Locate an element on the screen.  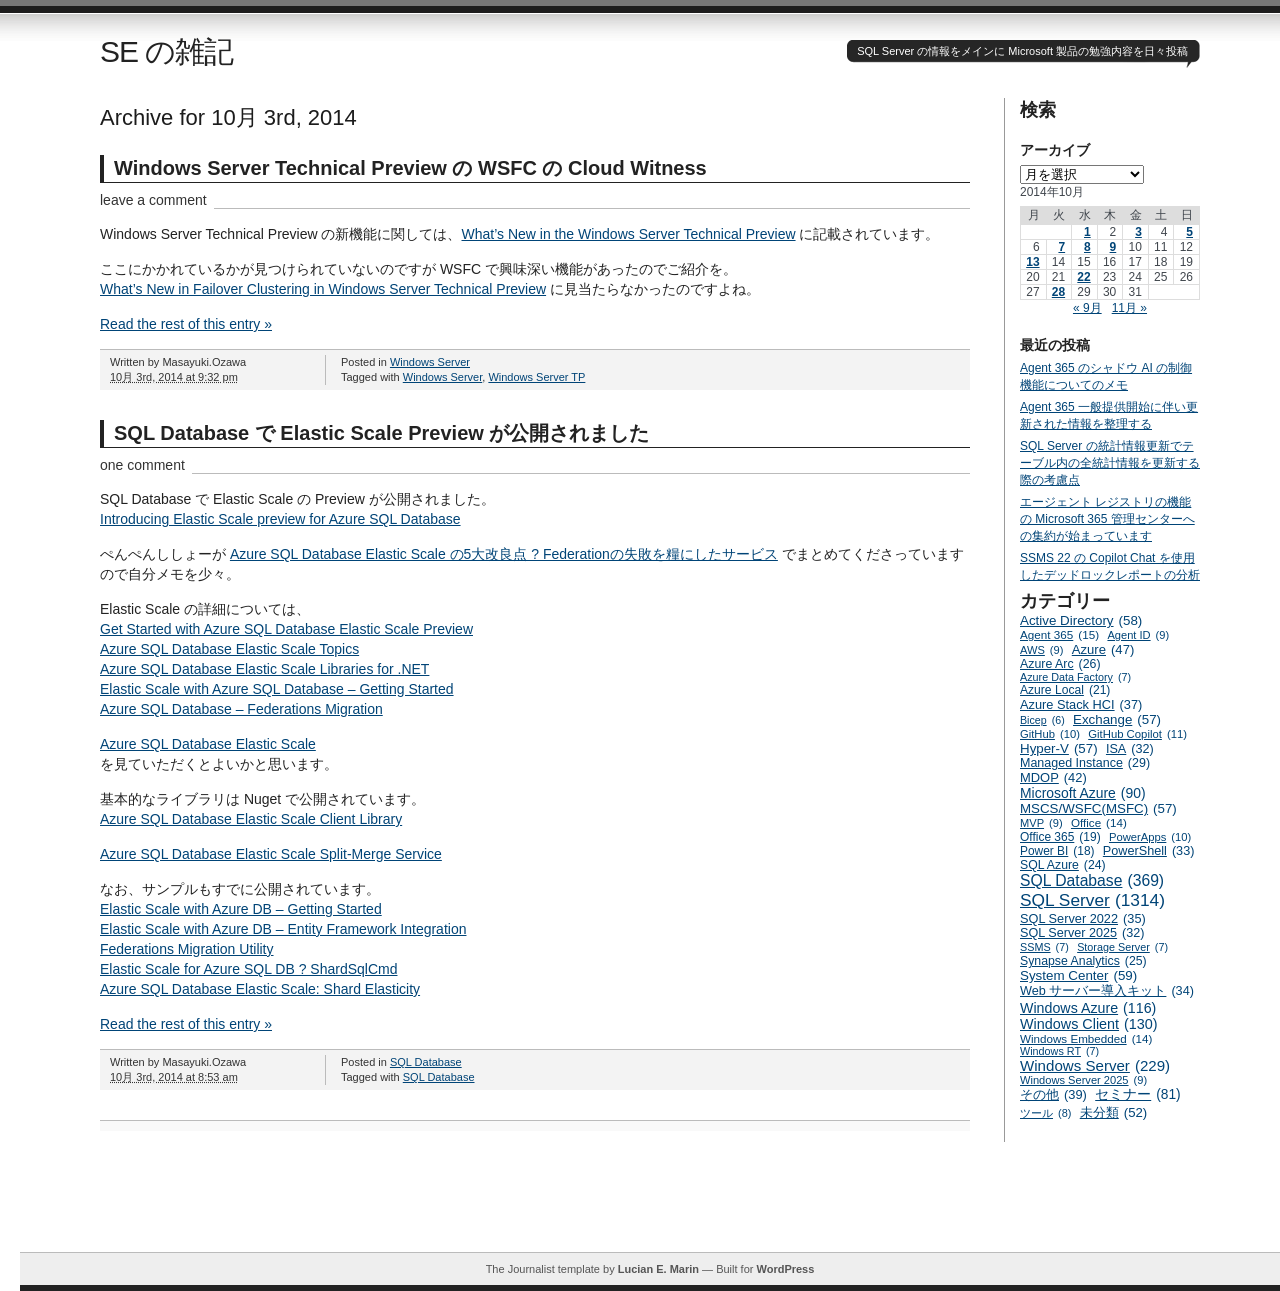
Bicep [Bicep (6個の項目)] is located at coordinates (1042, 720).